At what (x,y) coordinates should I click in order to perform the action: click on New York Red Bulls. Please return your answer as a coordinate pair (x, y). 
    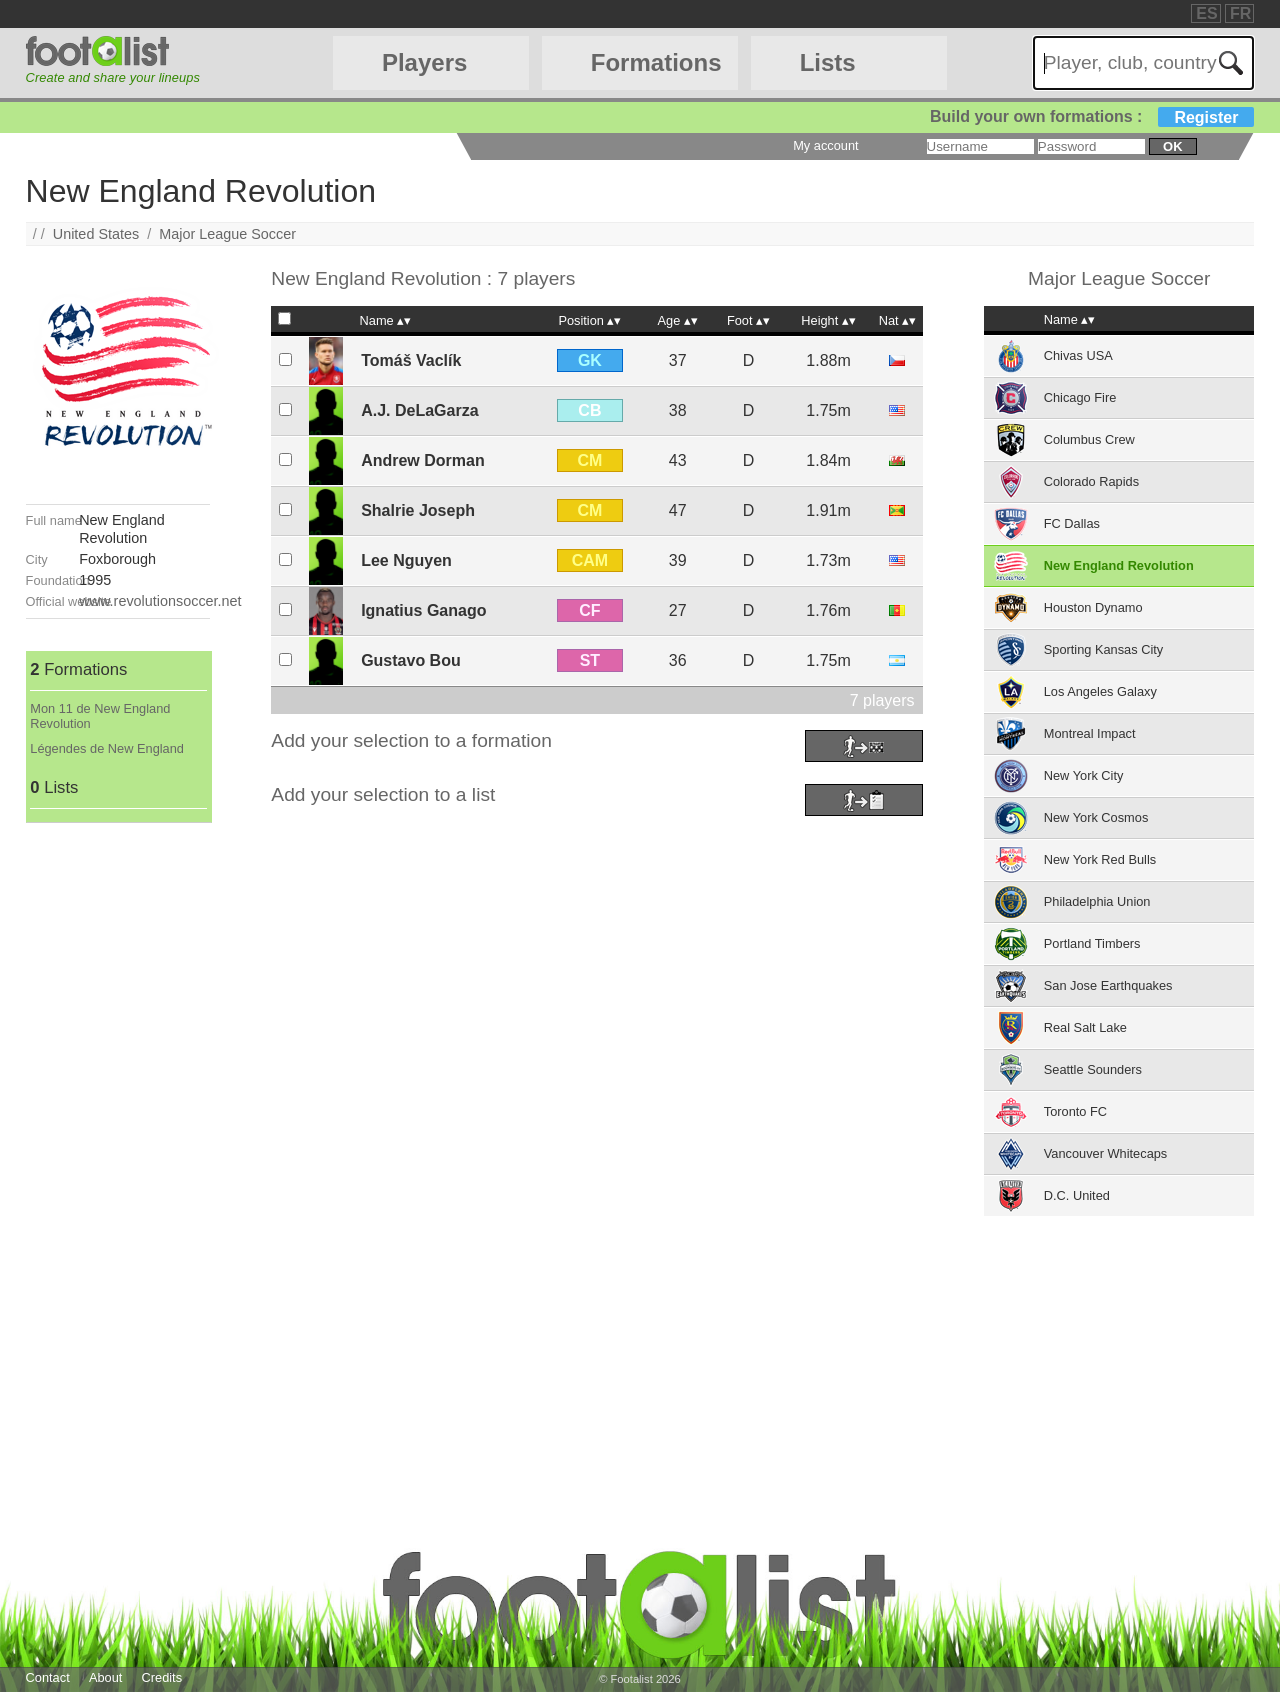
    Looking at the image, I should click on (1100, 859).